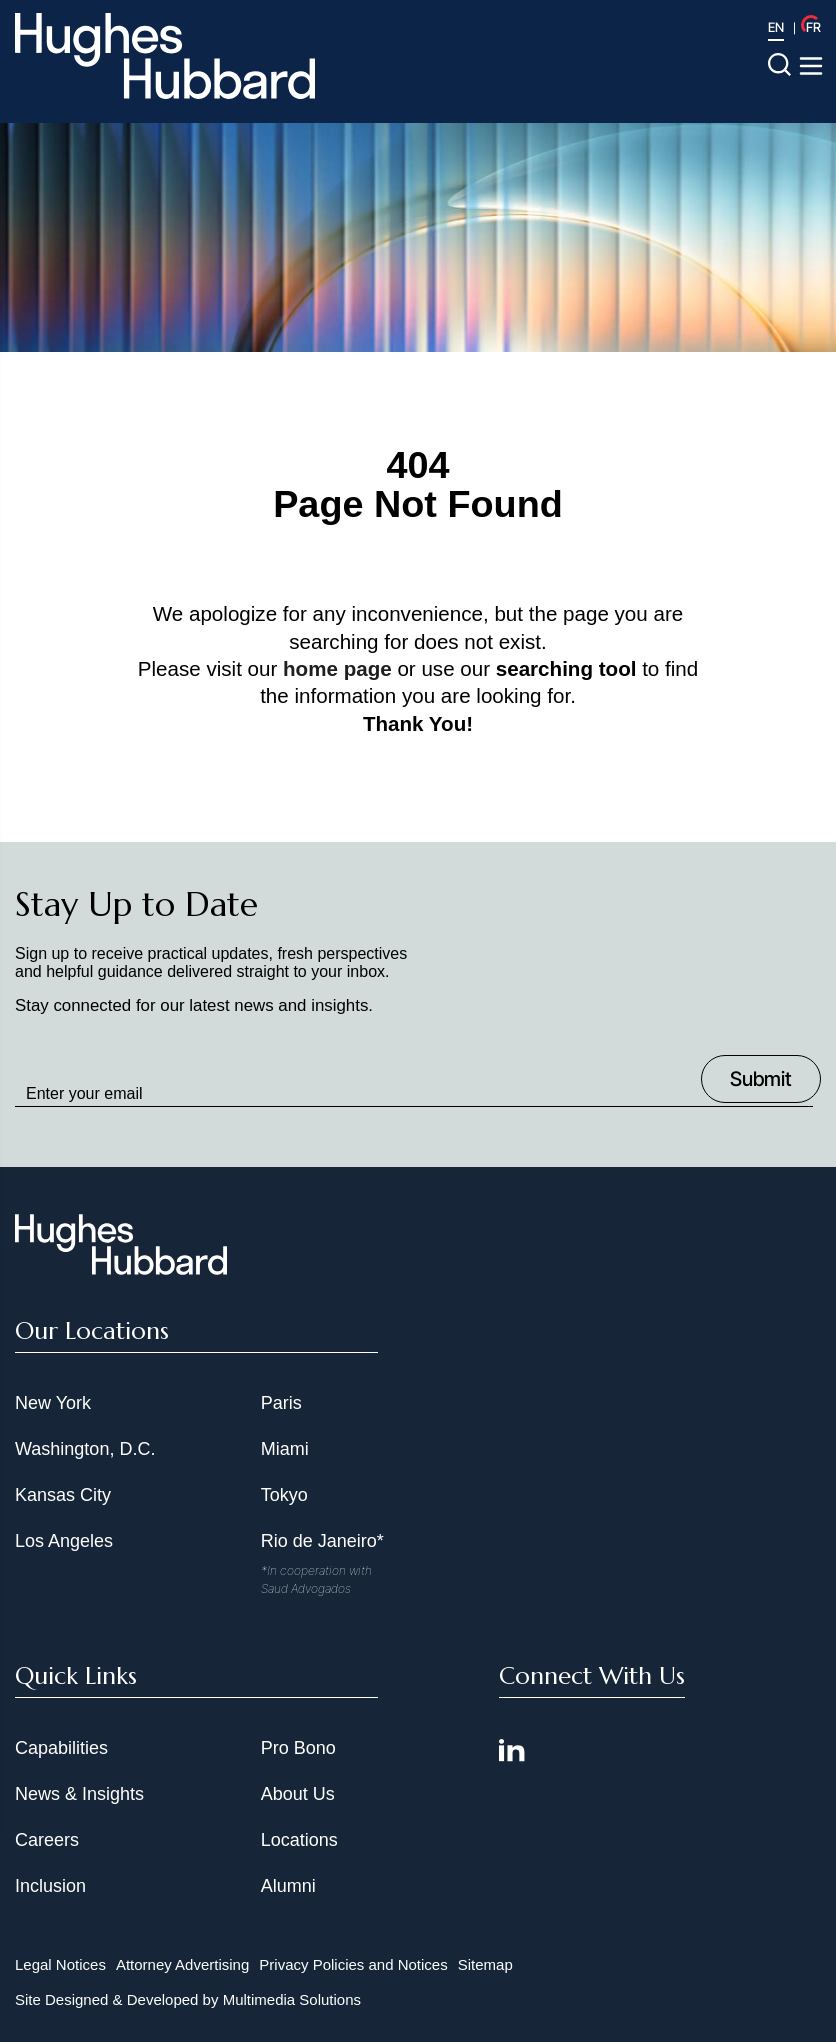 This screenshot has width=836, height=2042. What do you see at coordinates (292, 1999) in the screenshot?
I see `Multimedia Solutions` at bounding box center [292, 1999].